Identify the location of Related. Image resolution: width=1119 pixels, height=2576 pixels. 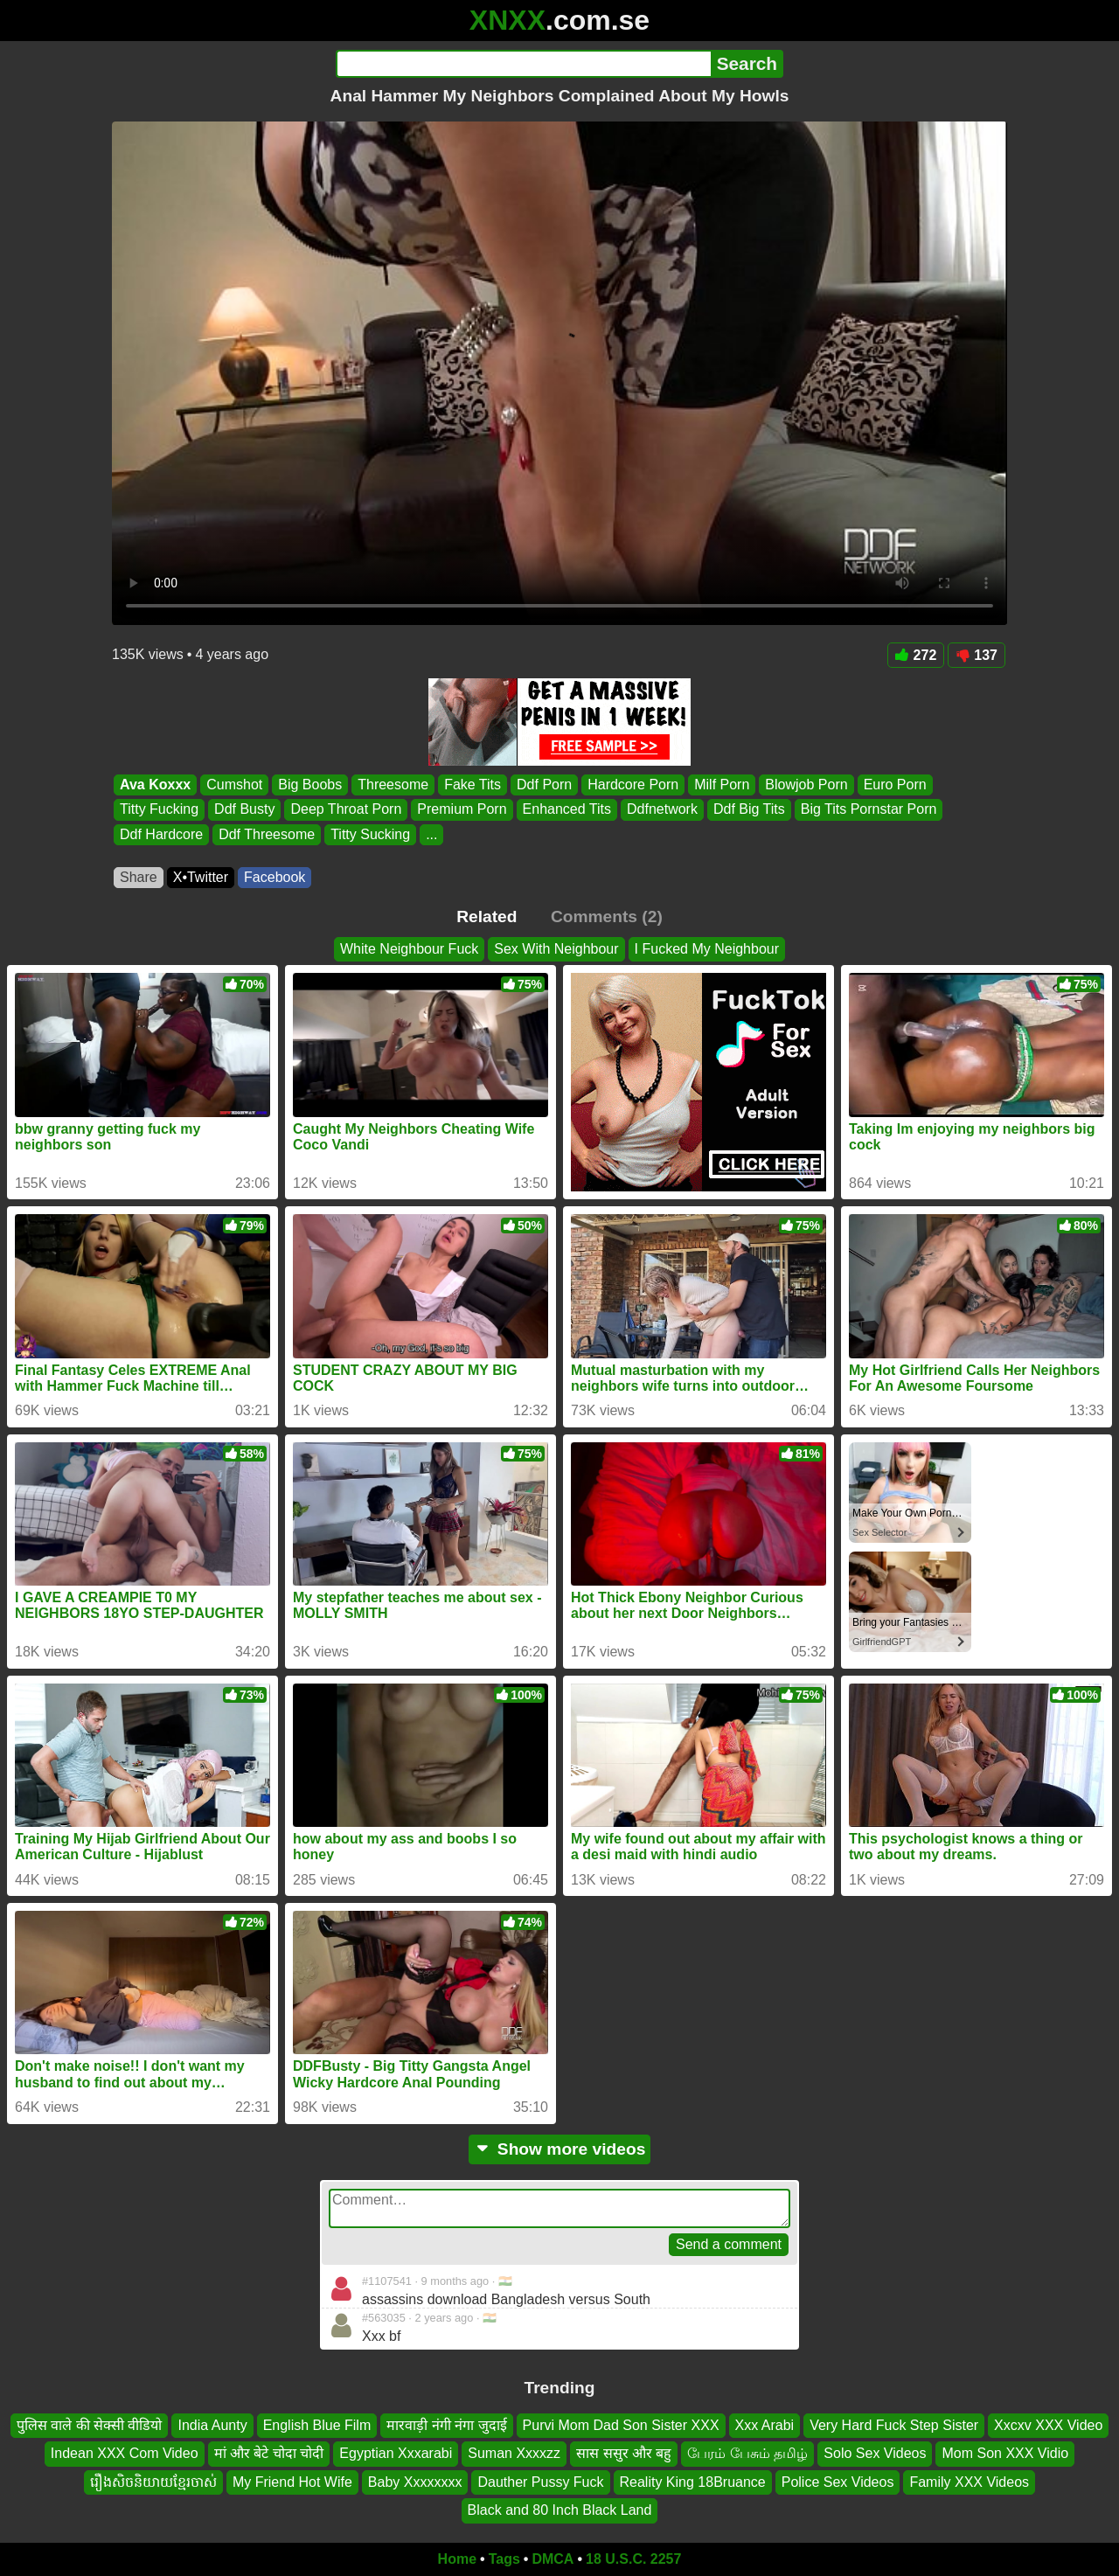
(486, 916).